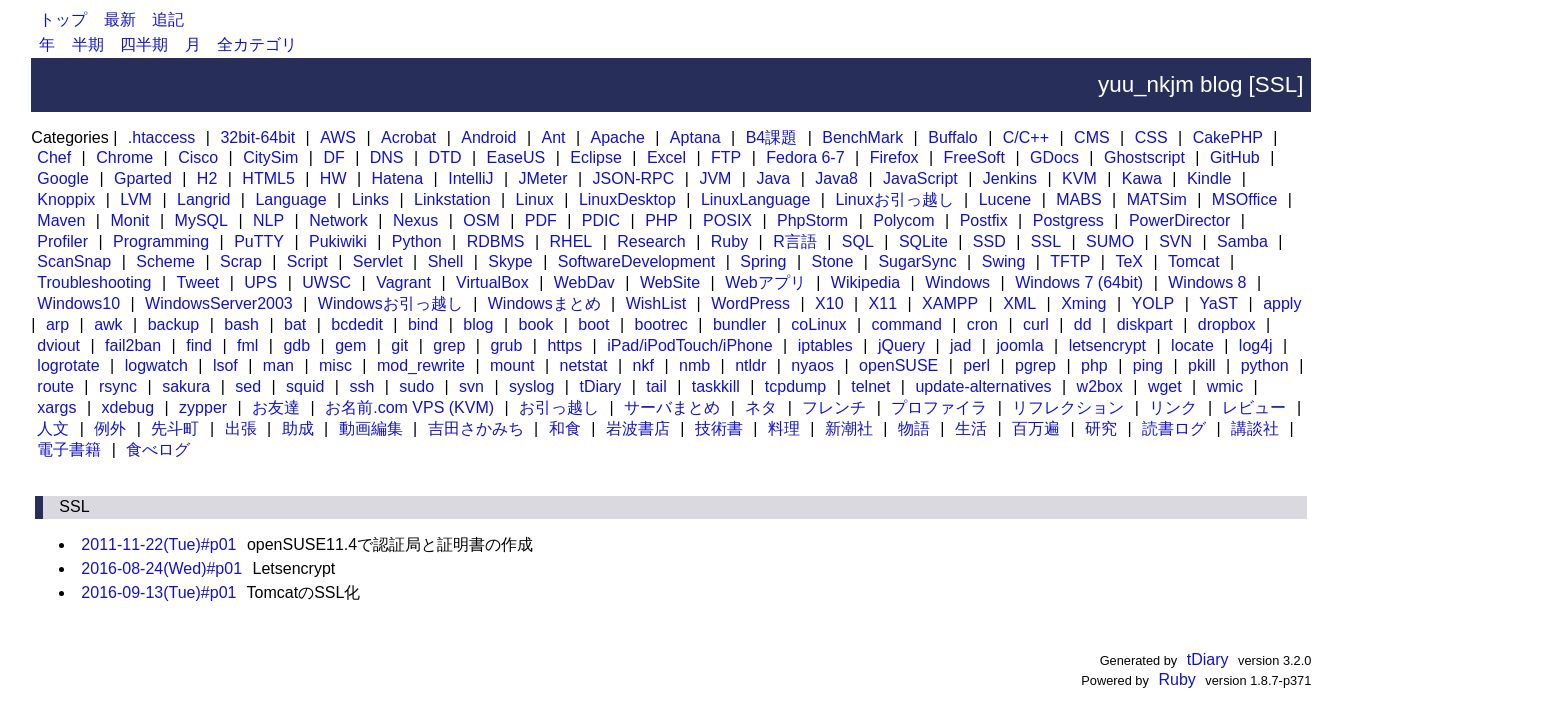 This screenshot has width=1568, height=720. I want to click on リフレクション, so click(1068, 407).